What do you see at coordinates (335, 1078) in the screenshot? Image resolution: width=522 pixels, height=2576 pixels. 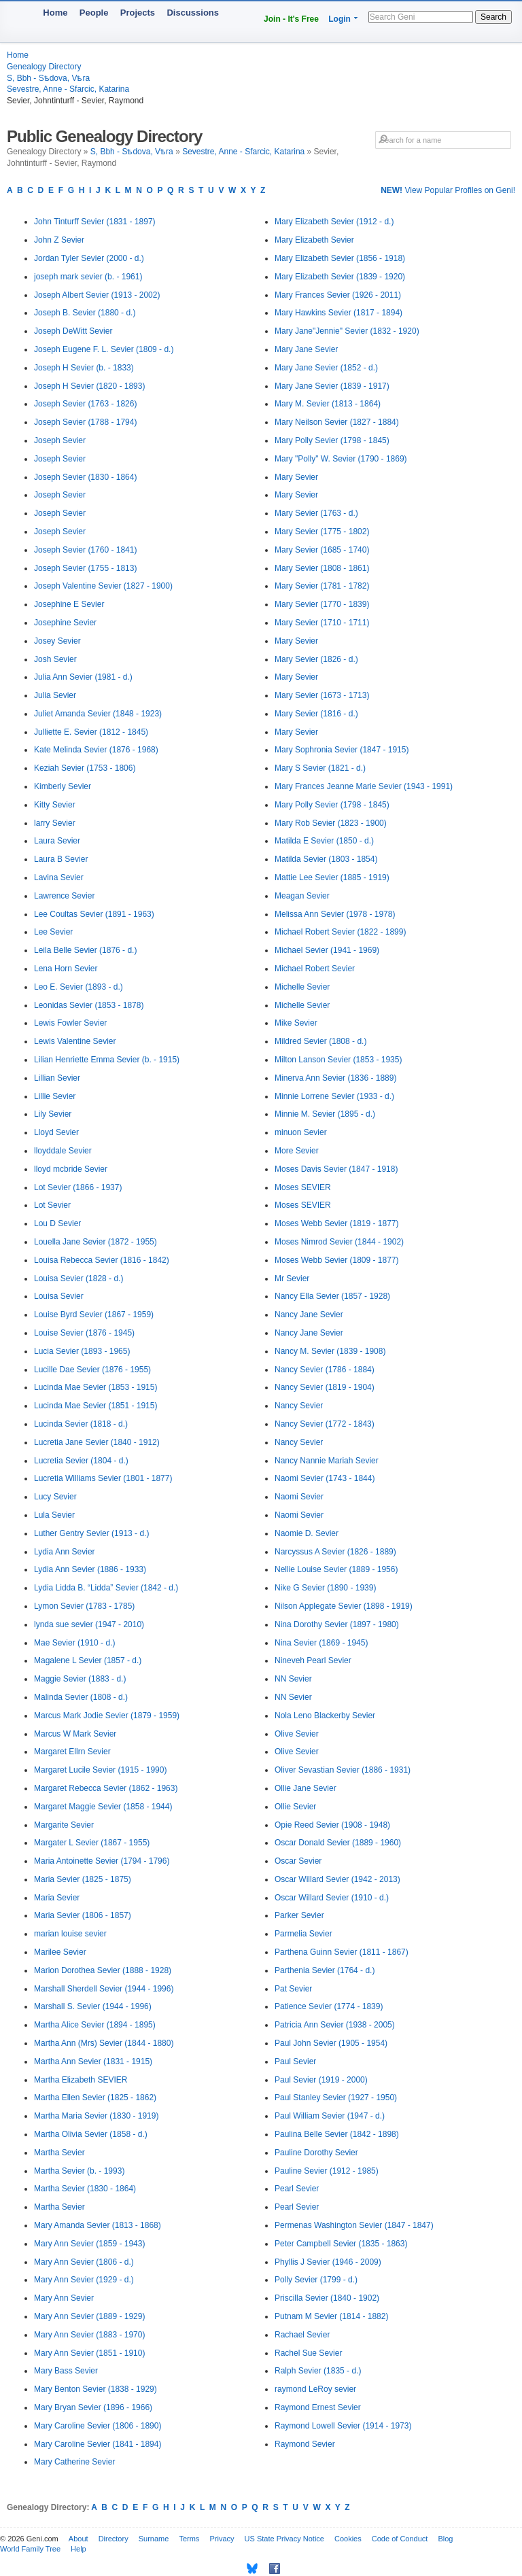 I see `Minerva Ann Sevier (1836 - 1889)` at bounding box center [335, 1078].